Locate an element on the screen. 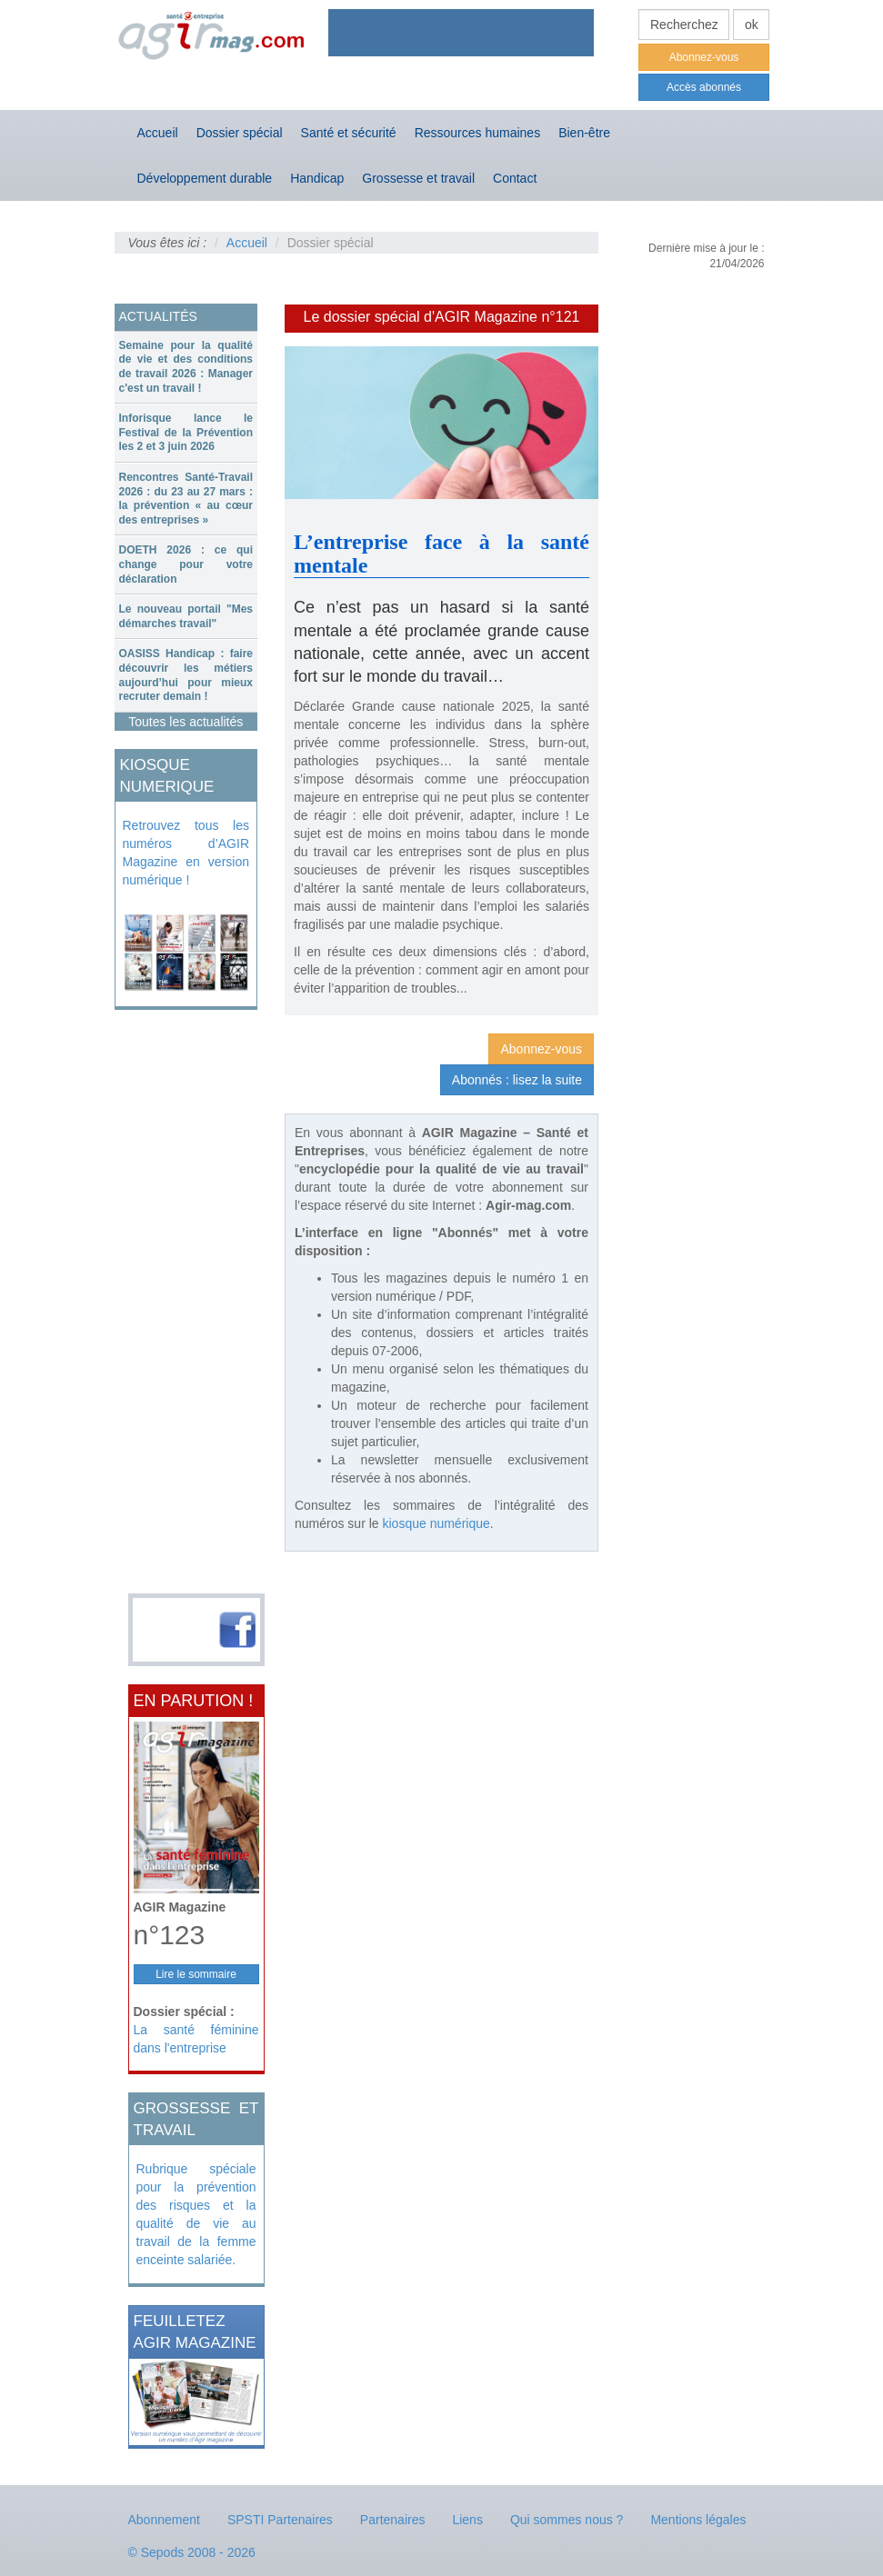  Semaine pour la qualité de vie et des conditions de travail 2026 : Manager c'est un travail ! is located at coordinates (186, 366).